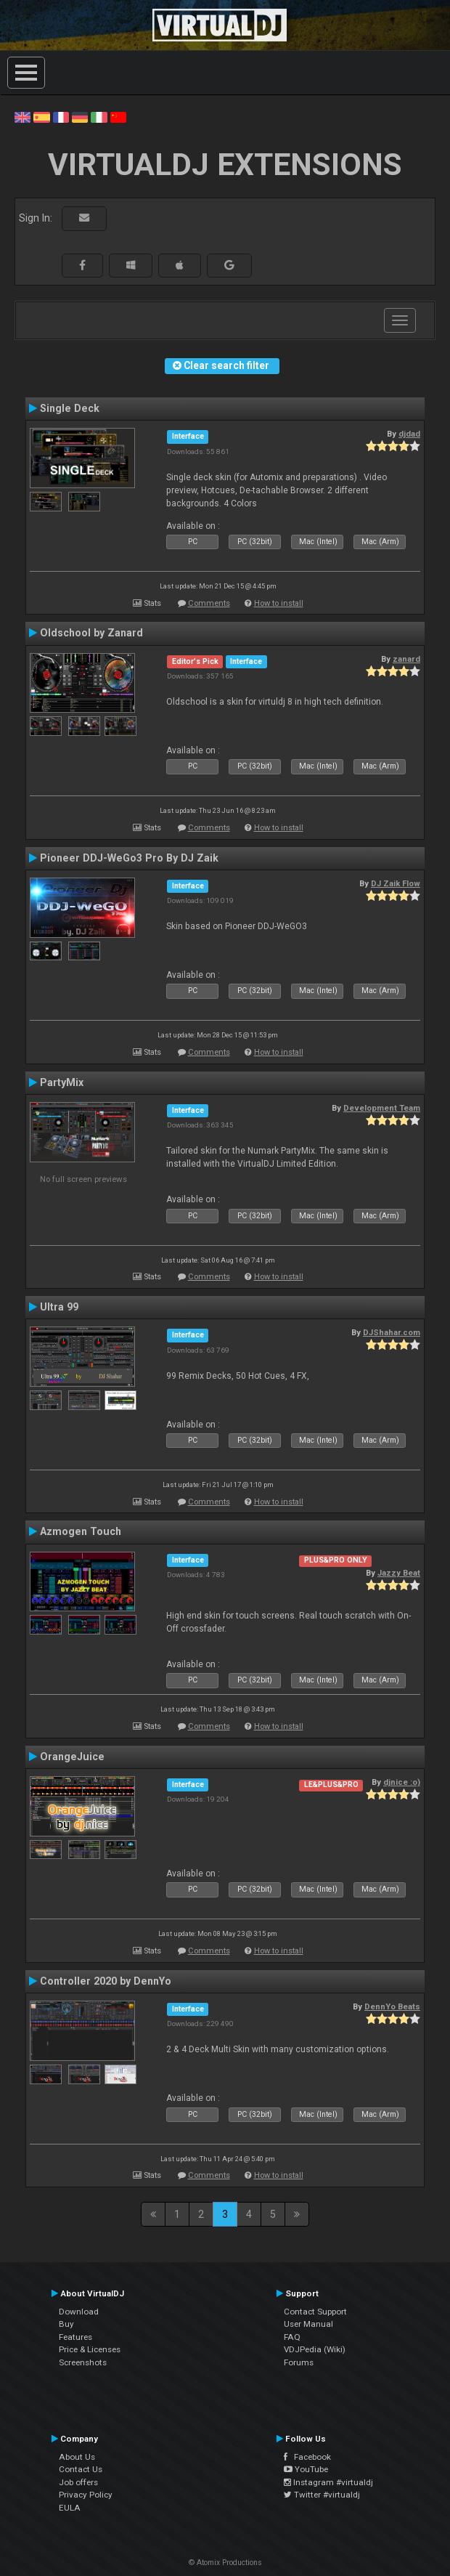  What do you see at coordinates (69, 408) in the screenshot?
I see `Single Deck` at bounding box center [69, 408].